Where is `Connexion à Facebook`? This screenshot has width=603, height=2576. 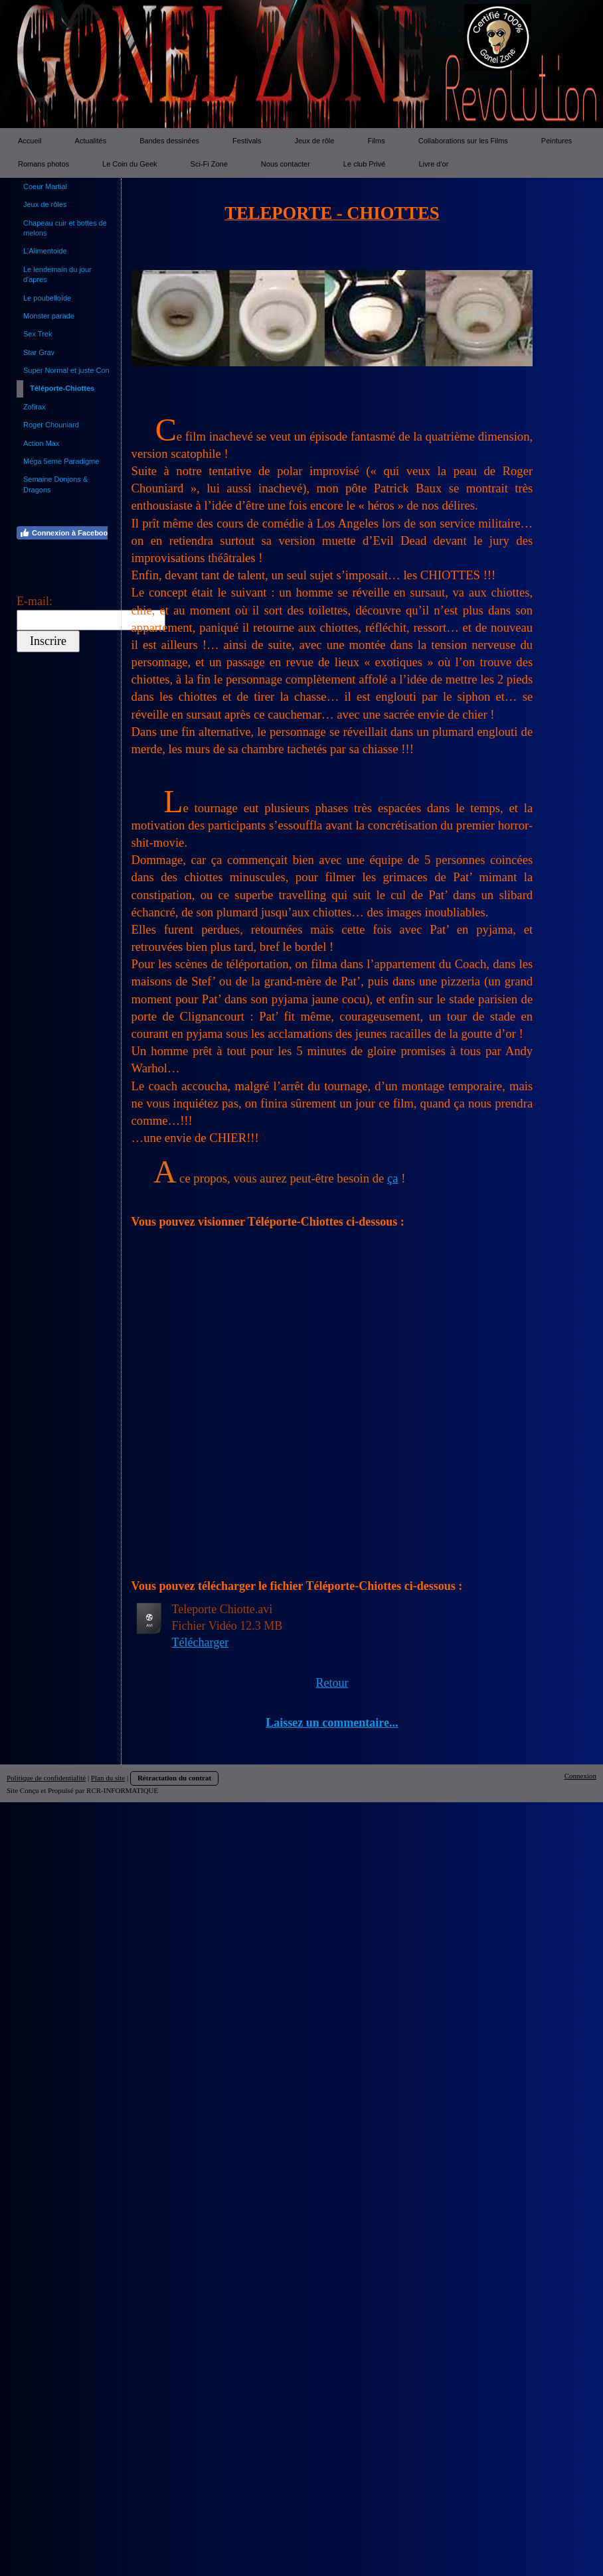 Connexion à Facebook is located at coordinates (65, 533).